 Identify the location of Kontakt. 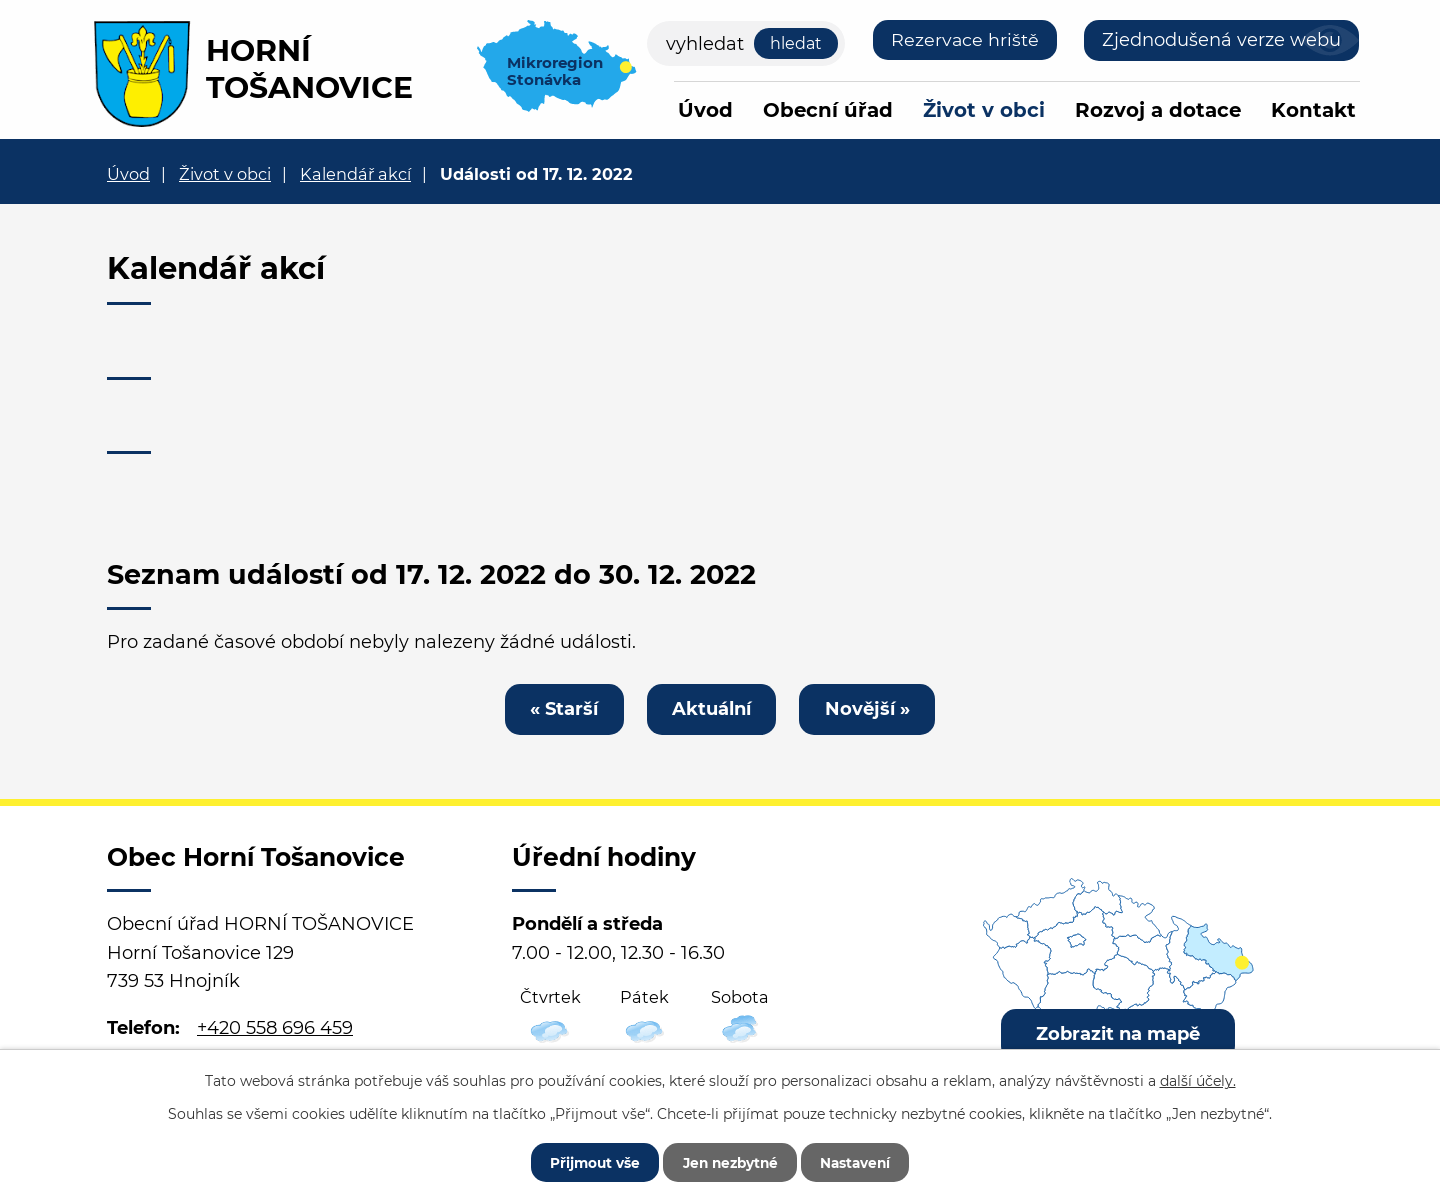
(1313, 110).